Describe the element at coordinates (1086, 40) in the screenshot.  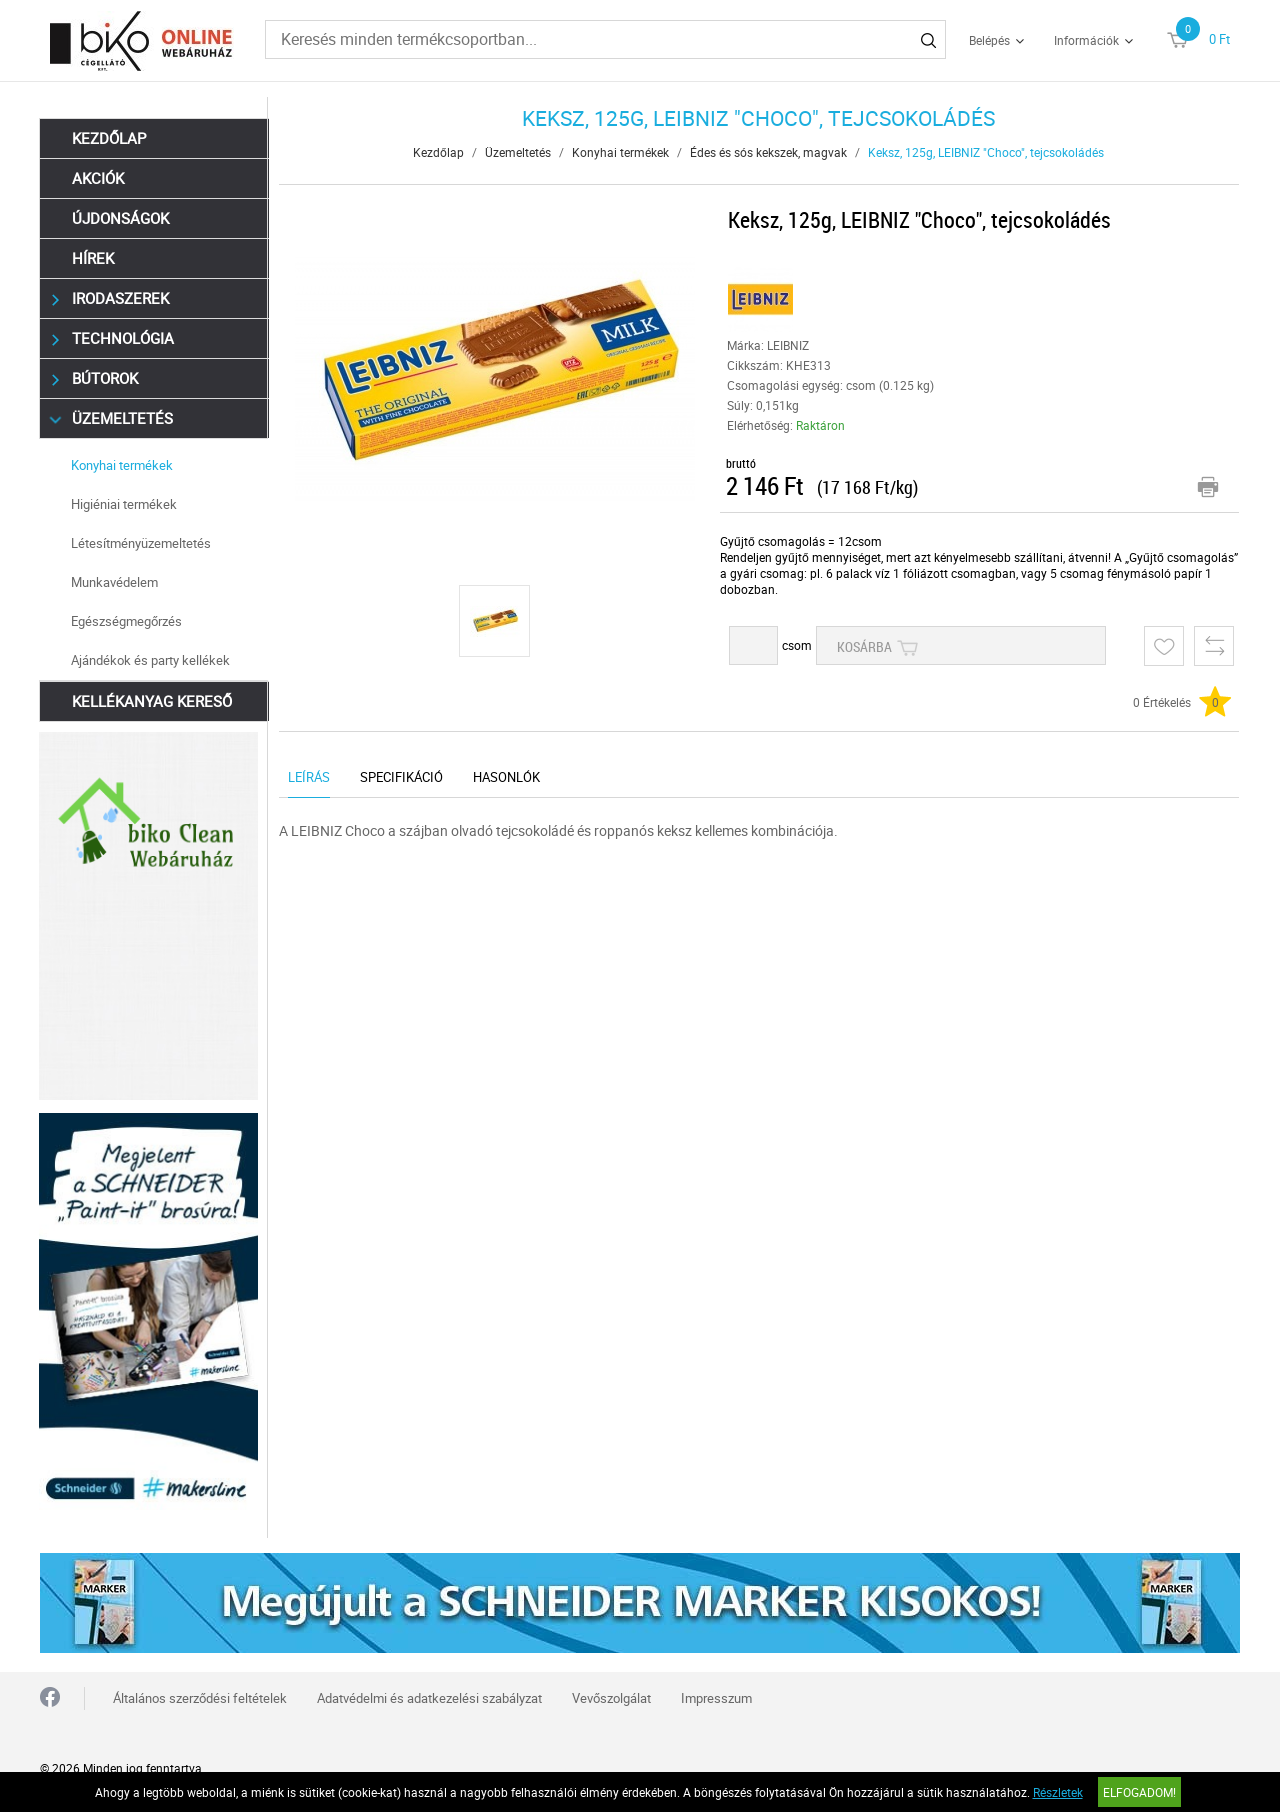
I see `Információk` at that location.